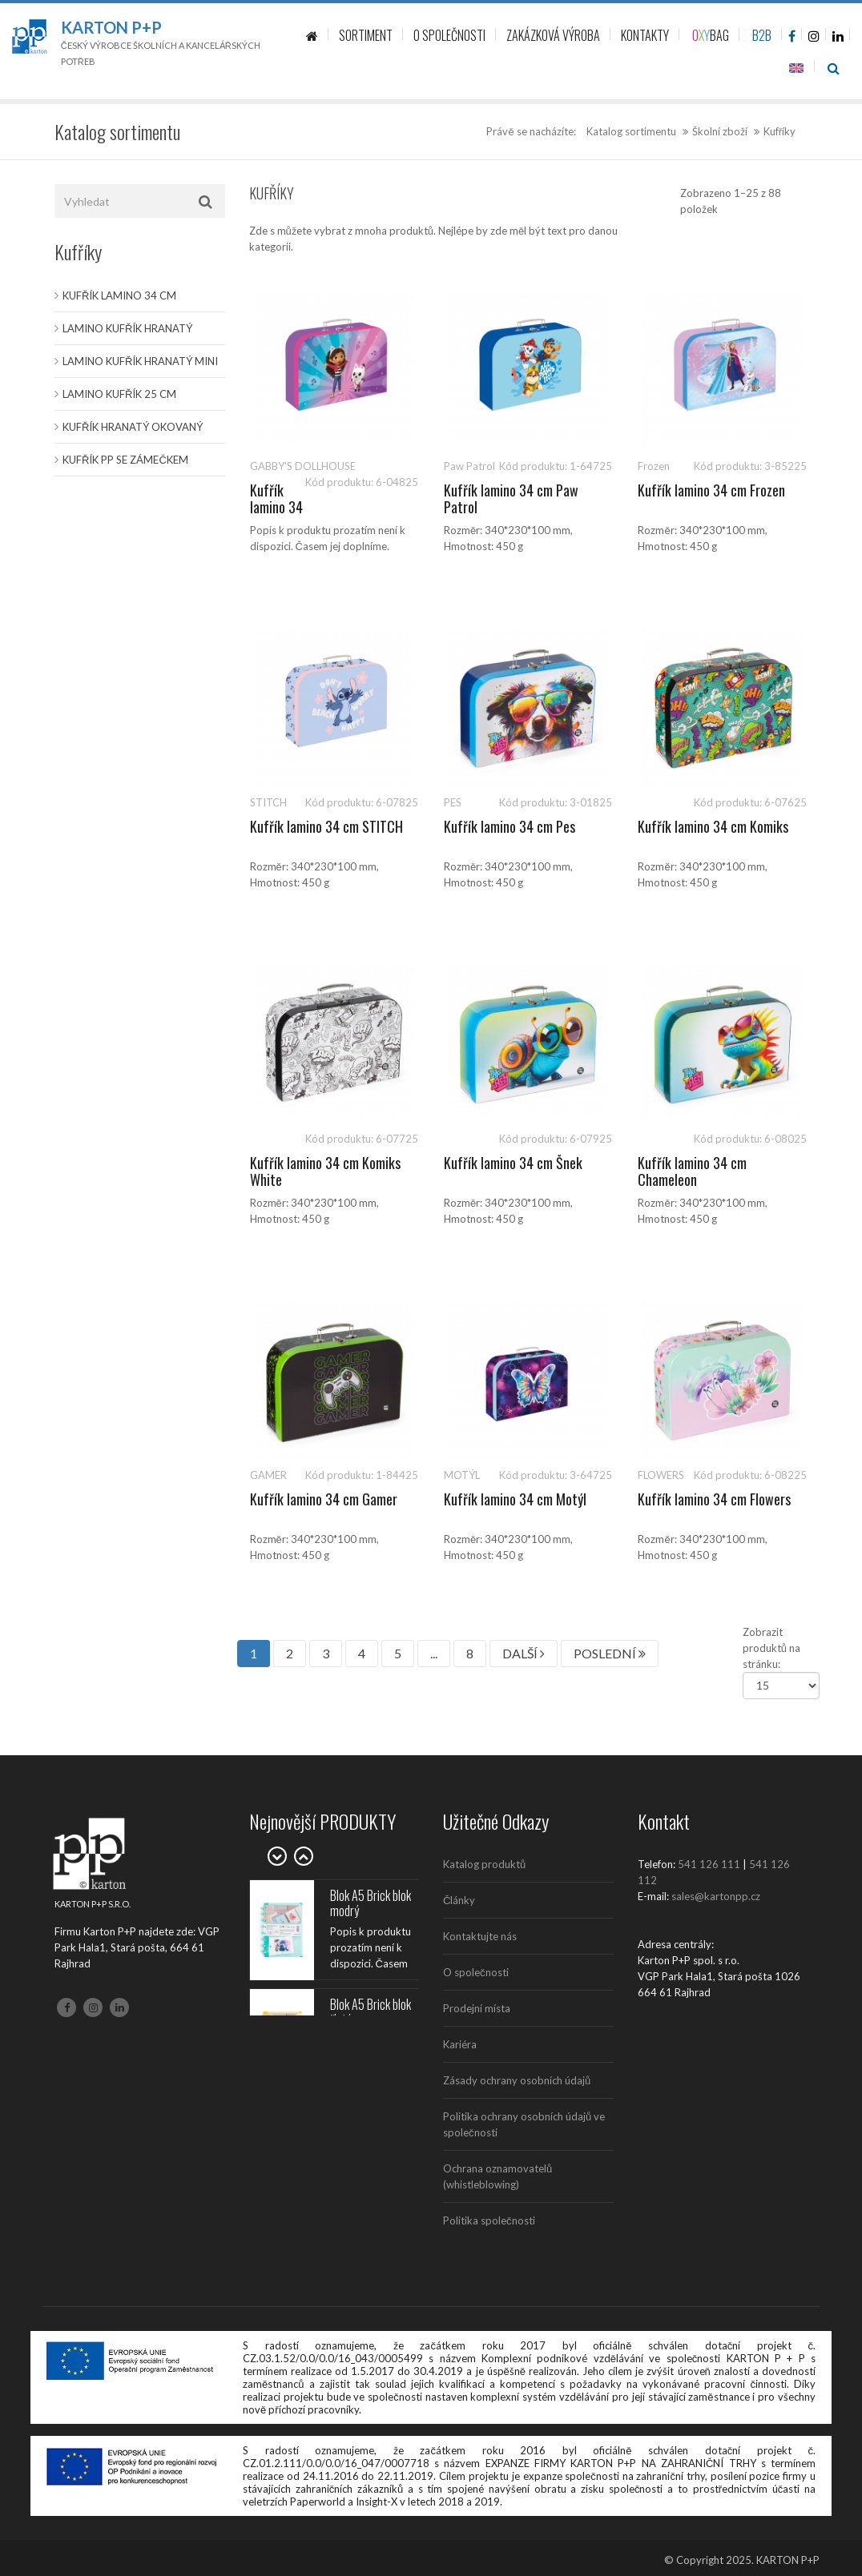  What do you see at coordinates (511, 499) in the screenshot?
I see `Kufřík lamino 34 cm Paw Patrol` at bounding box center [511, 499].